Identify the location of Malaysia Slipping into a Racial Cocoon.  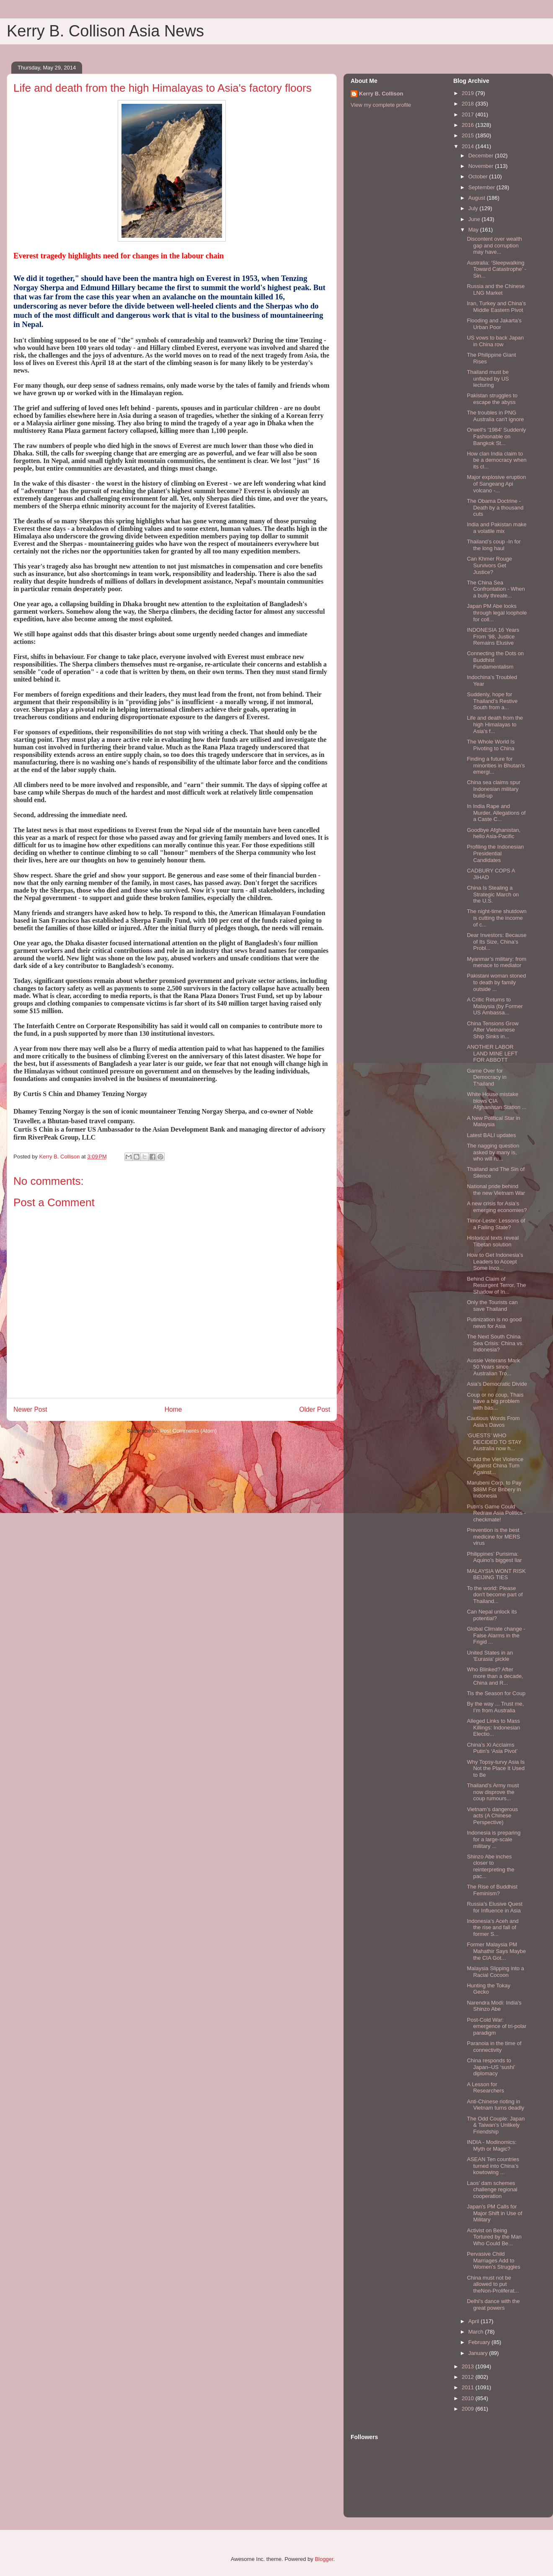
(495, 1971).